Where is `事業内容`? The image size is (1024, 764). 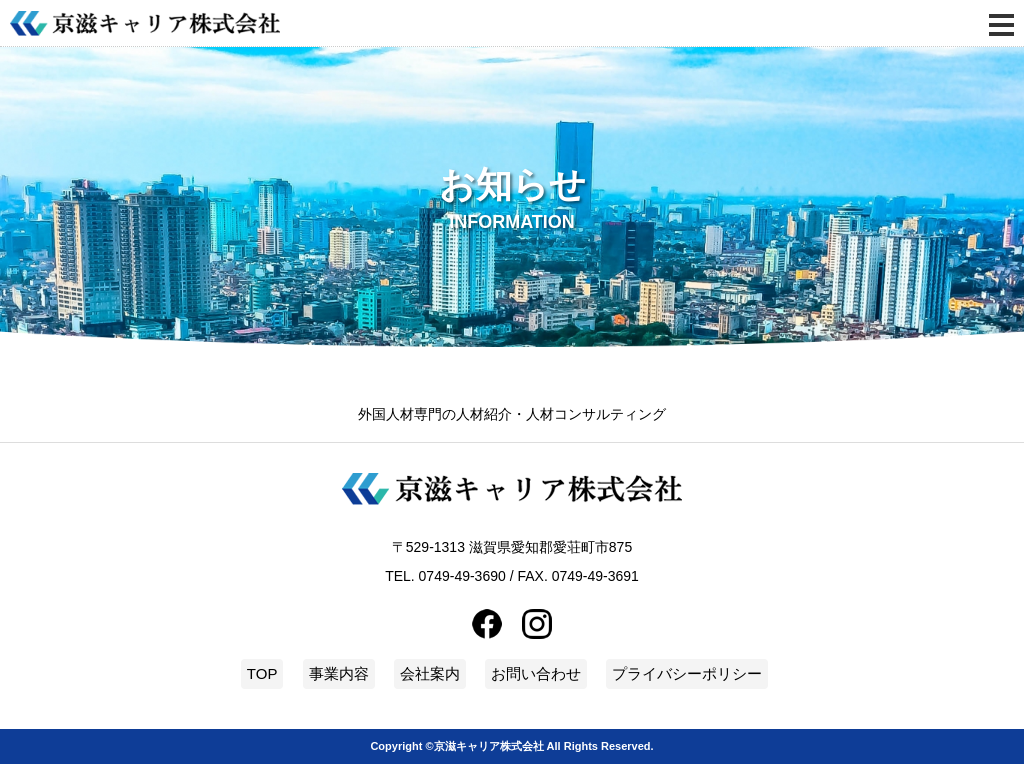
事業内容 is located at coordinates (339, 673).